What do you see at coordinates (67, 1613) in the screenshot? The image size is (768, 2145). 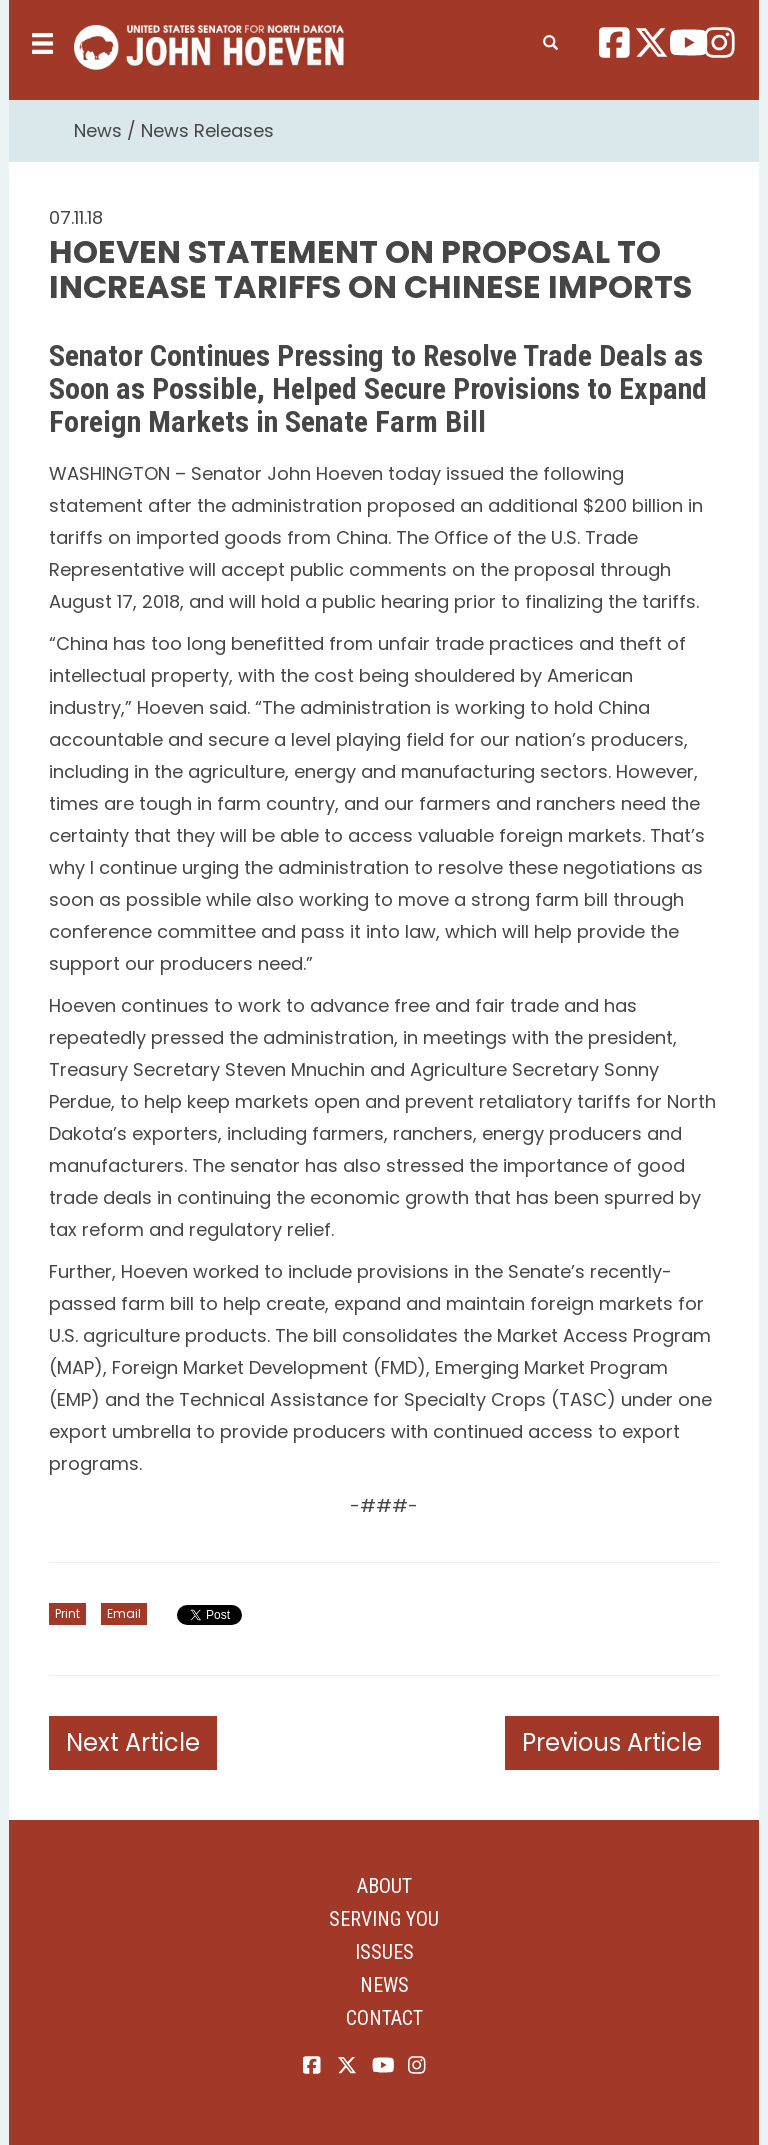 I see `Print` at bounding box center [67, 1613].